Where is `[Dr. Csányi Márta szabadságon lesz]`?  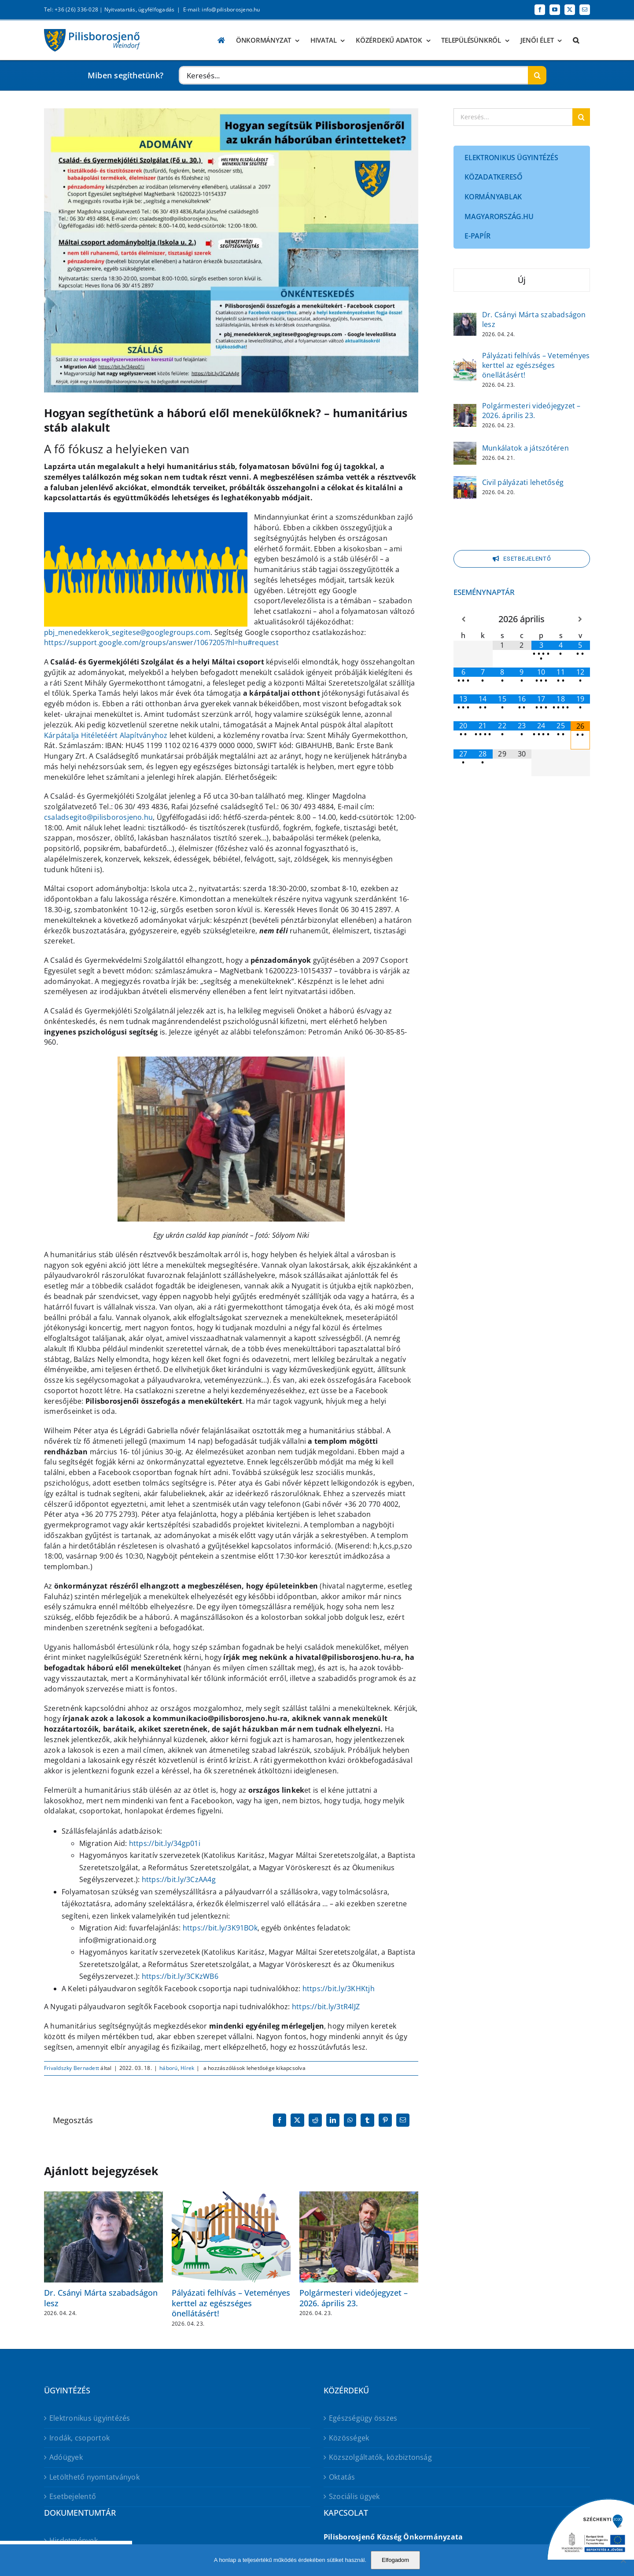 [Dr. Csányi Márta szabadságon lesz] is located at coordinates (464, 318).